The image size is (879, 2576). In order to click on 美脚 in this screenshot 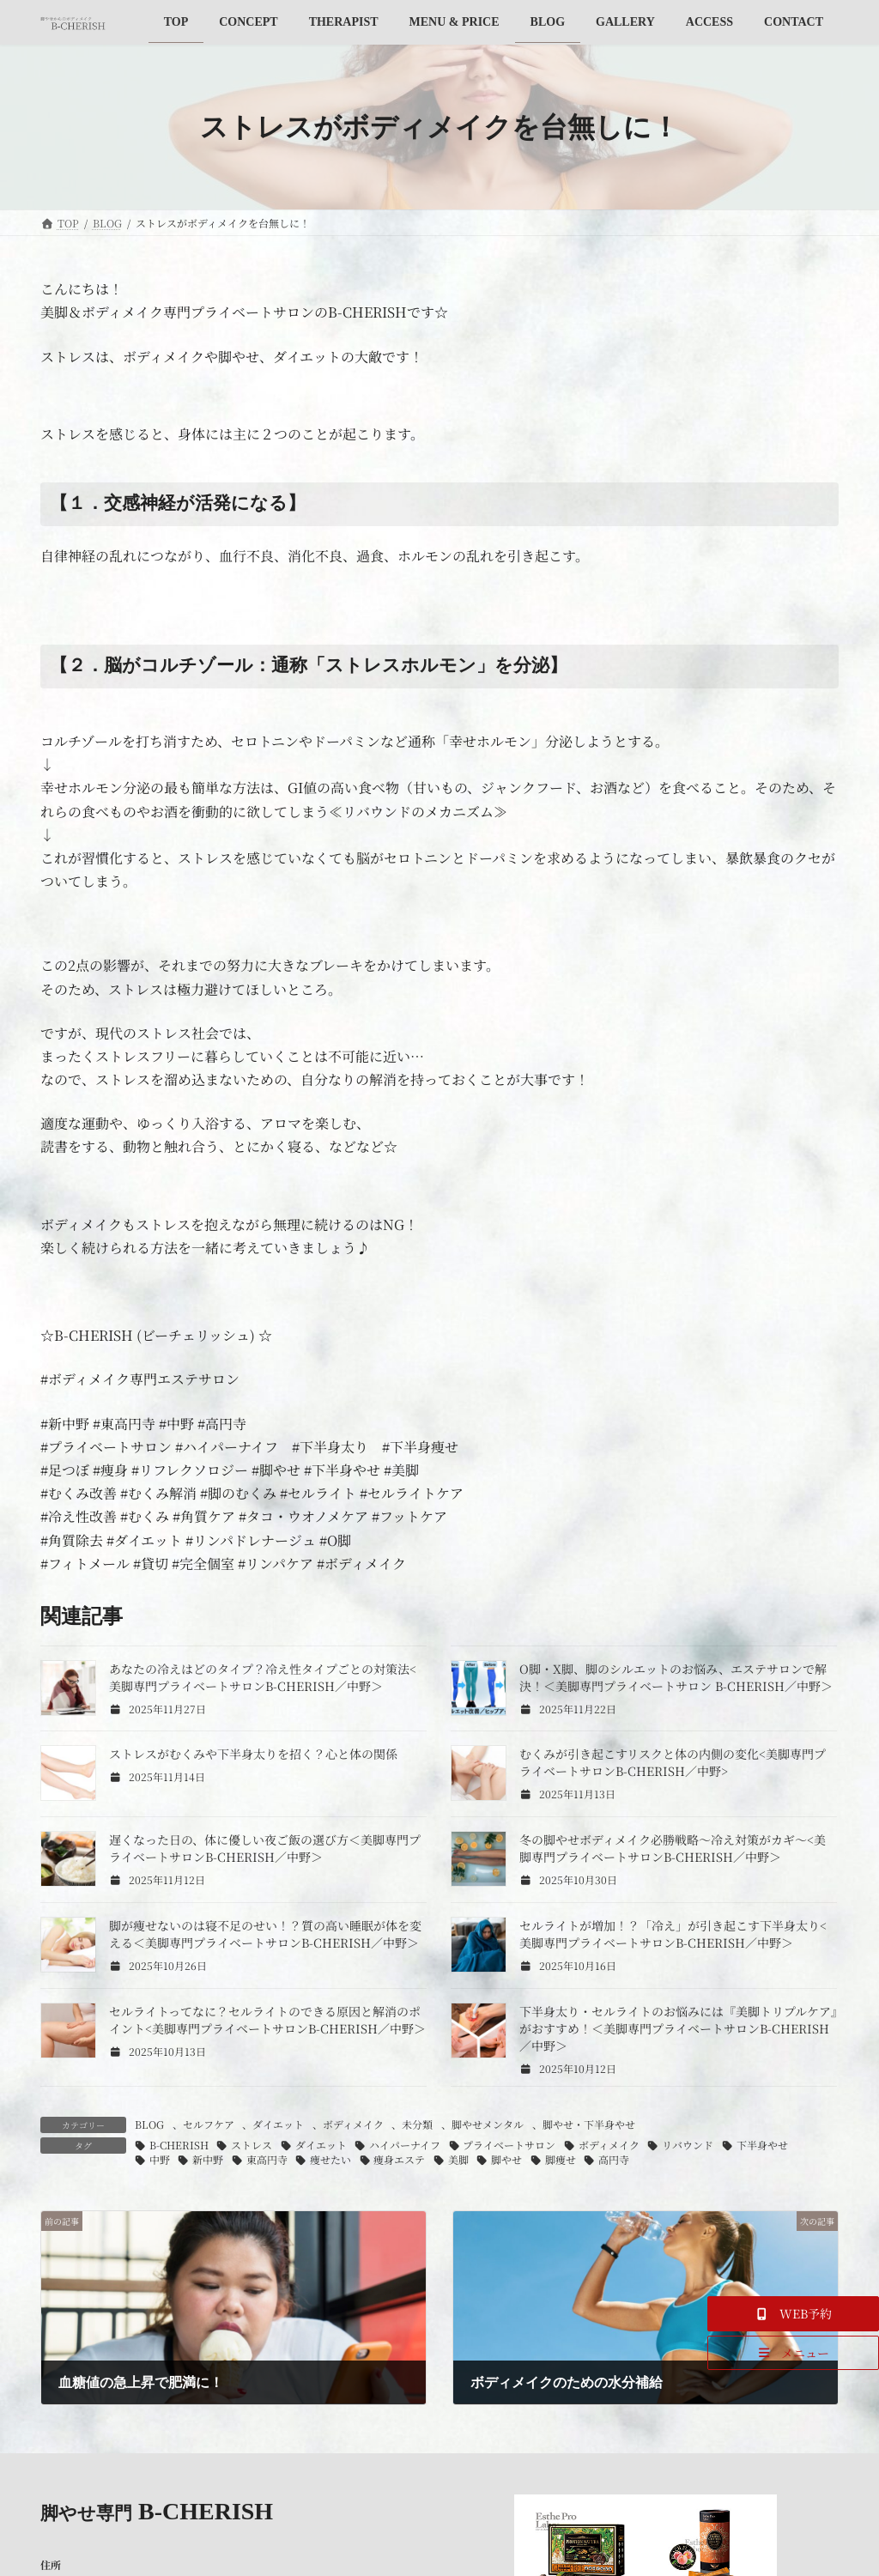, I will do `click(458, 2159)`.